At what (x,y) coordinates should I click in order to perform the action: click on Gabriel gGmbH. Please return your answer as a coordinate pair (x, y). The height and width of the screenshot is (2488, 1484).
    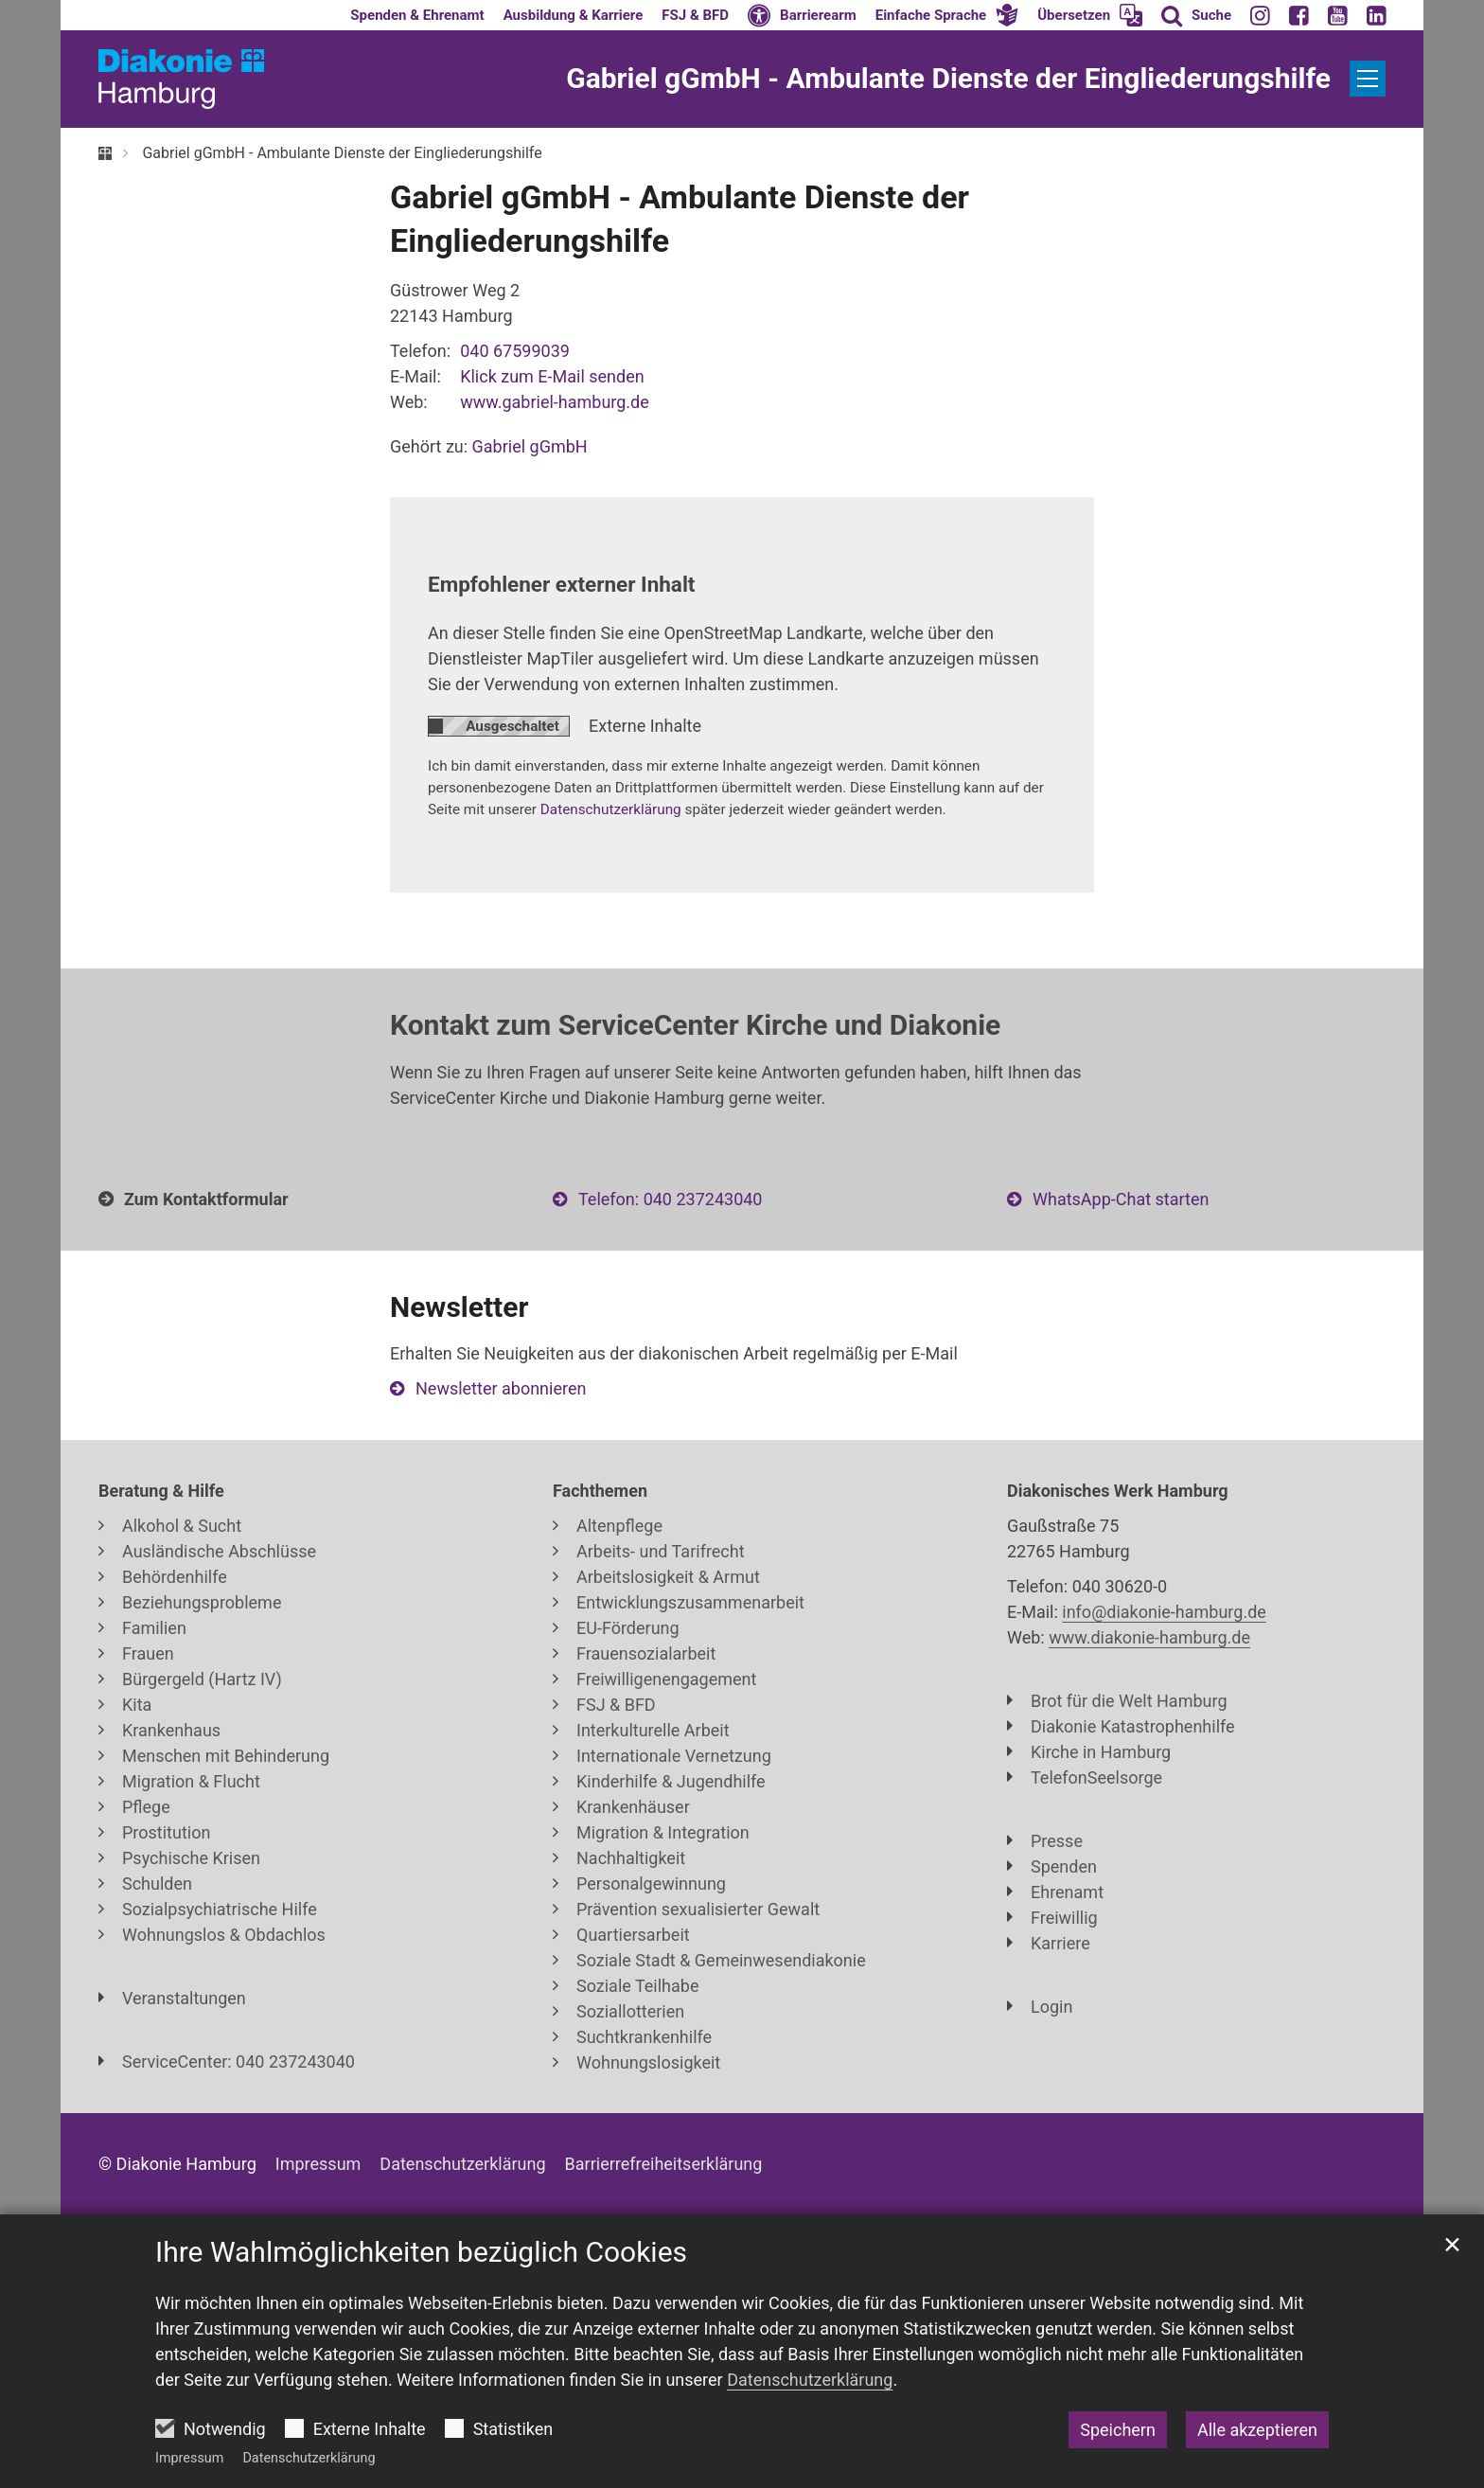
    Looking at the image, I should click on (530, 446).